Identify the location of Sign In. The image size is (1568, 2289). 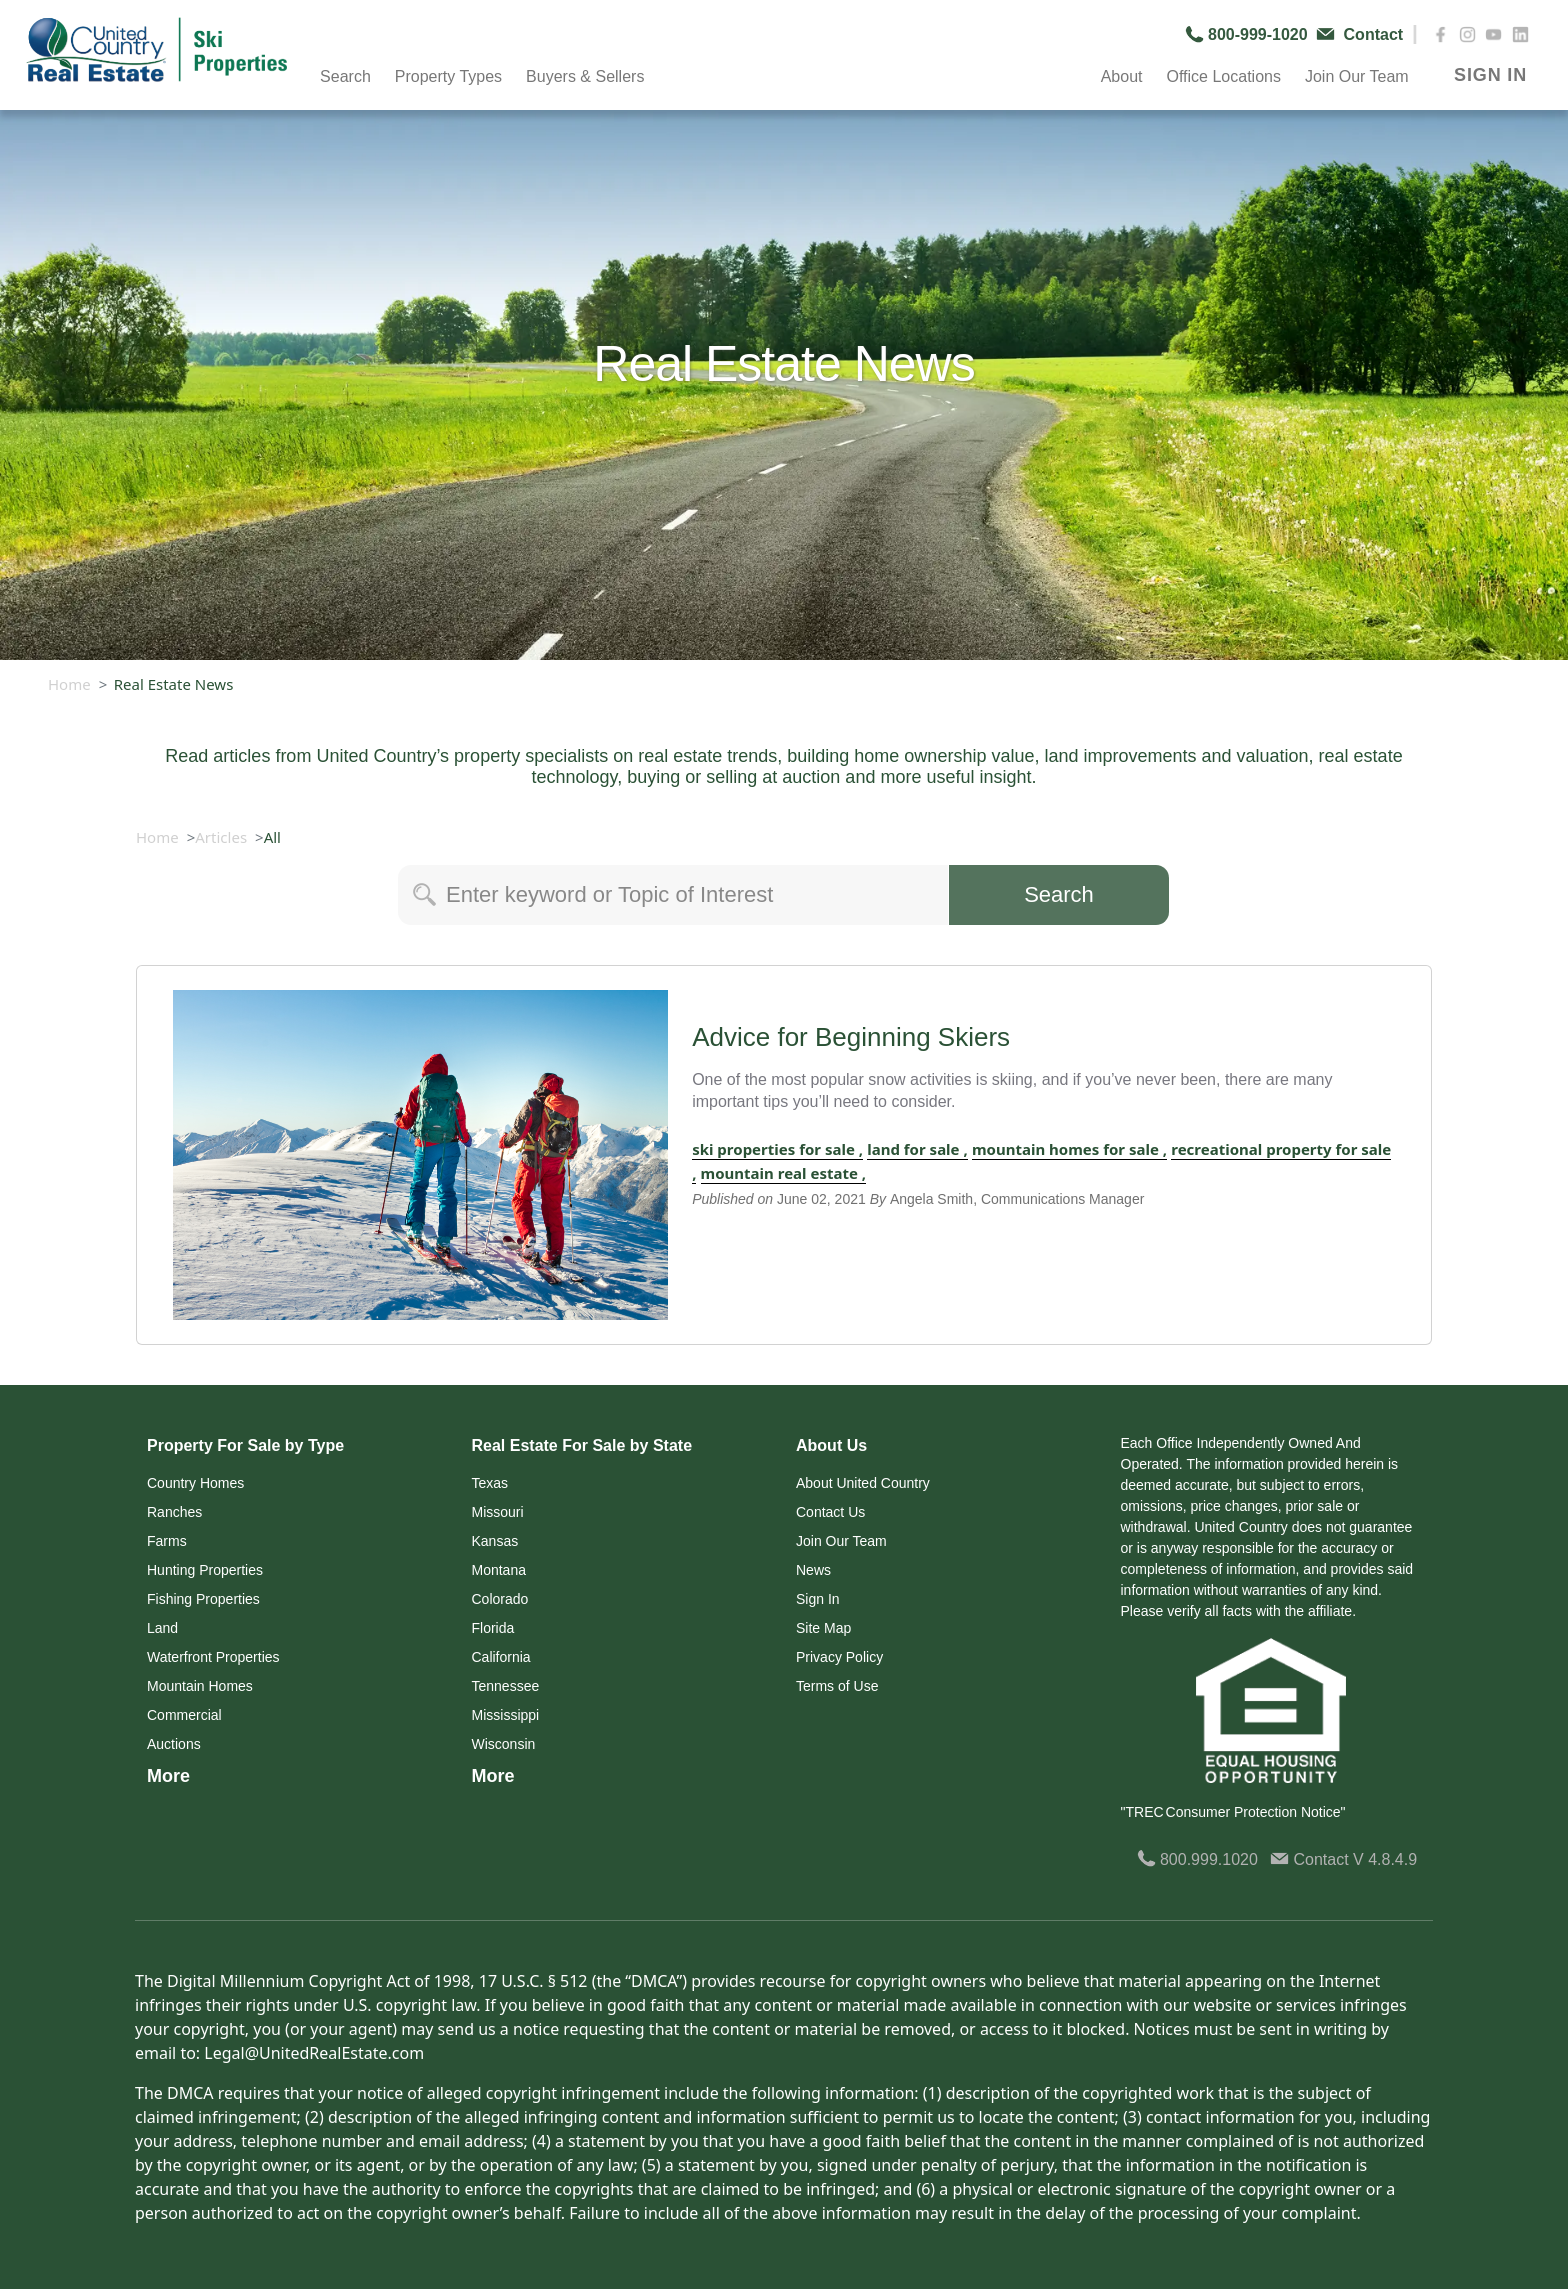
(818, 1599).